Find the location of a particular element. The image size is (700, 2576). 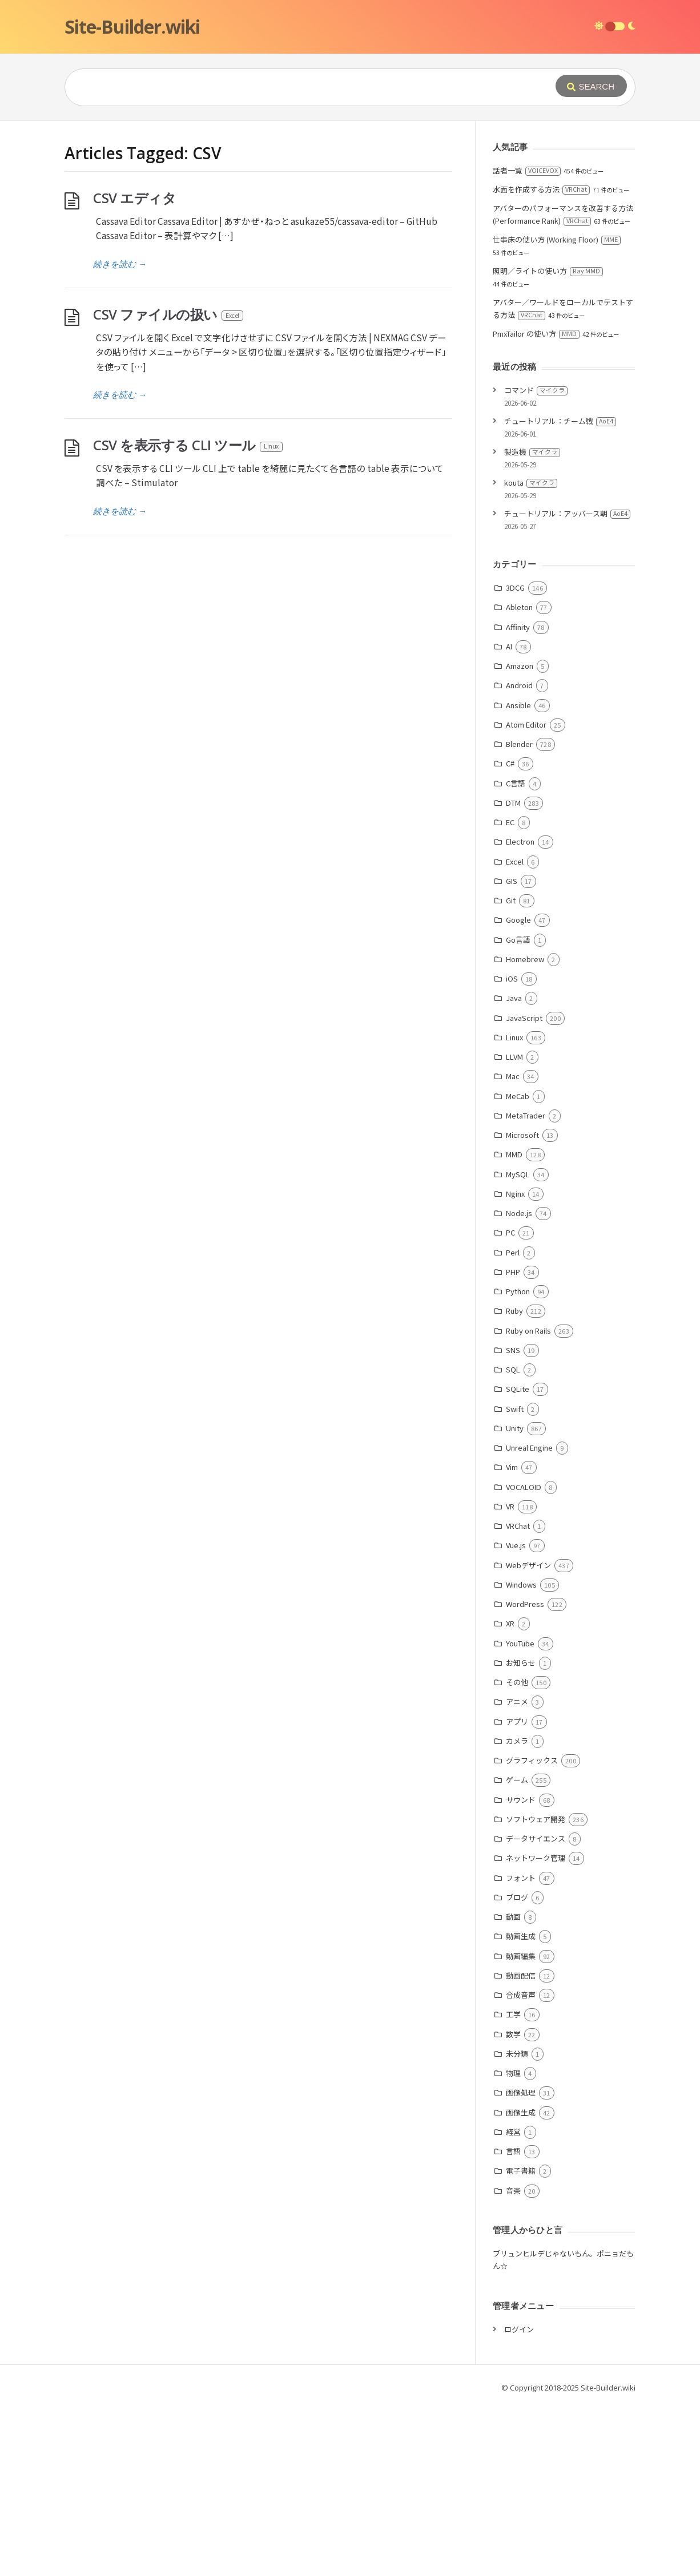

YouTube is located at coordinates (520, 1643).